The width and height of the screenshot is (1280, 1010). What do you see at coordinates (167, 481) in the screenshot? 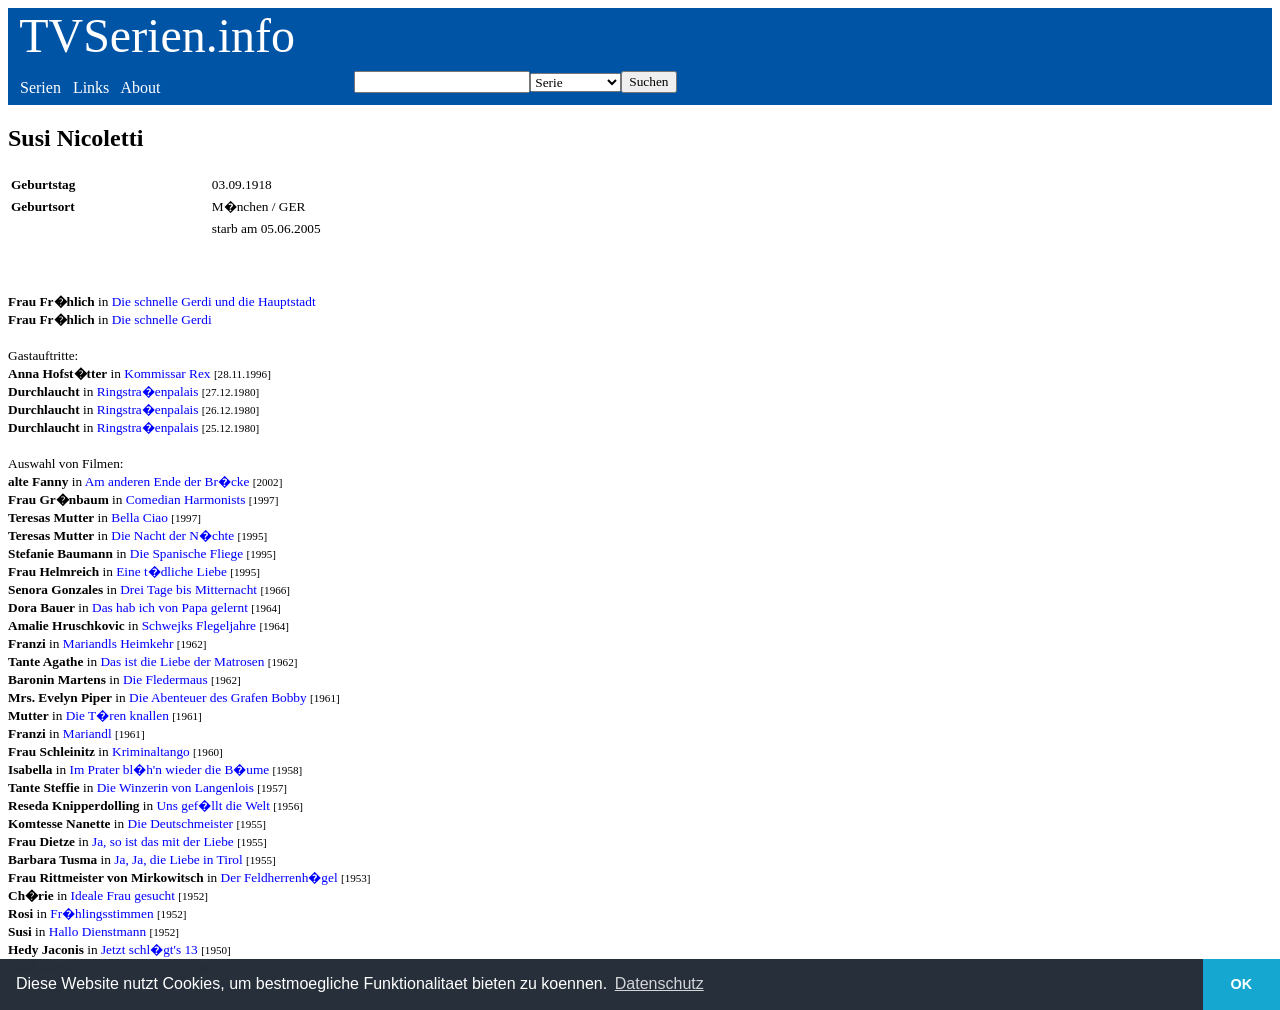
I see `Am anderen Ende der Br�cke` at bounding box center [167, 481].